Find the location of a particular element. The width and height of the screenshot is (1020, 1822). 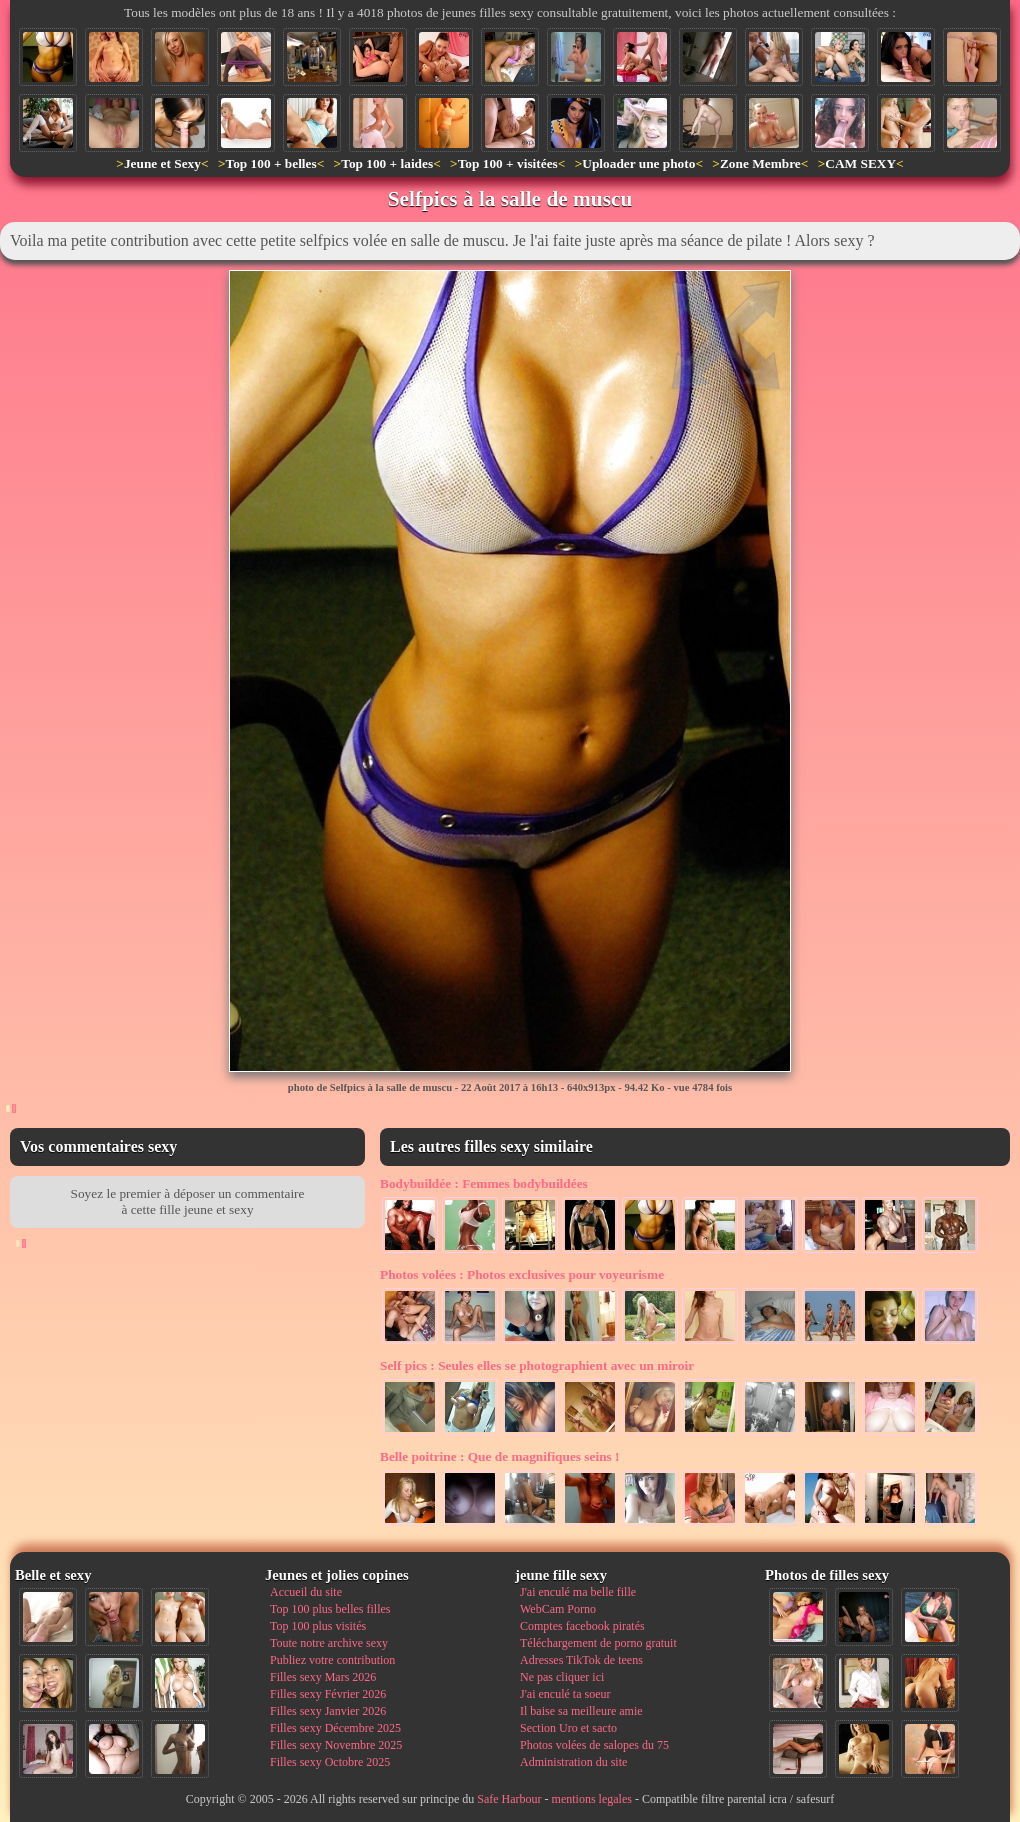

Section Uro et sacto is located at coordinates (568, 1728).